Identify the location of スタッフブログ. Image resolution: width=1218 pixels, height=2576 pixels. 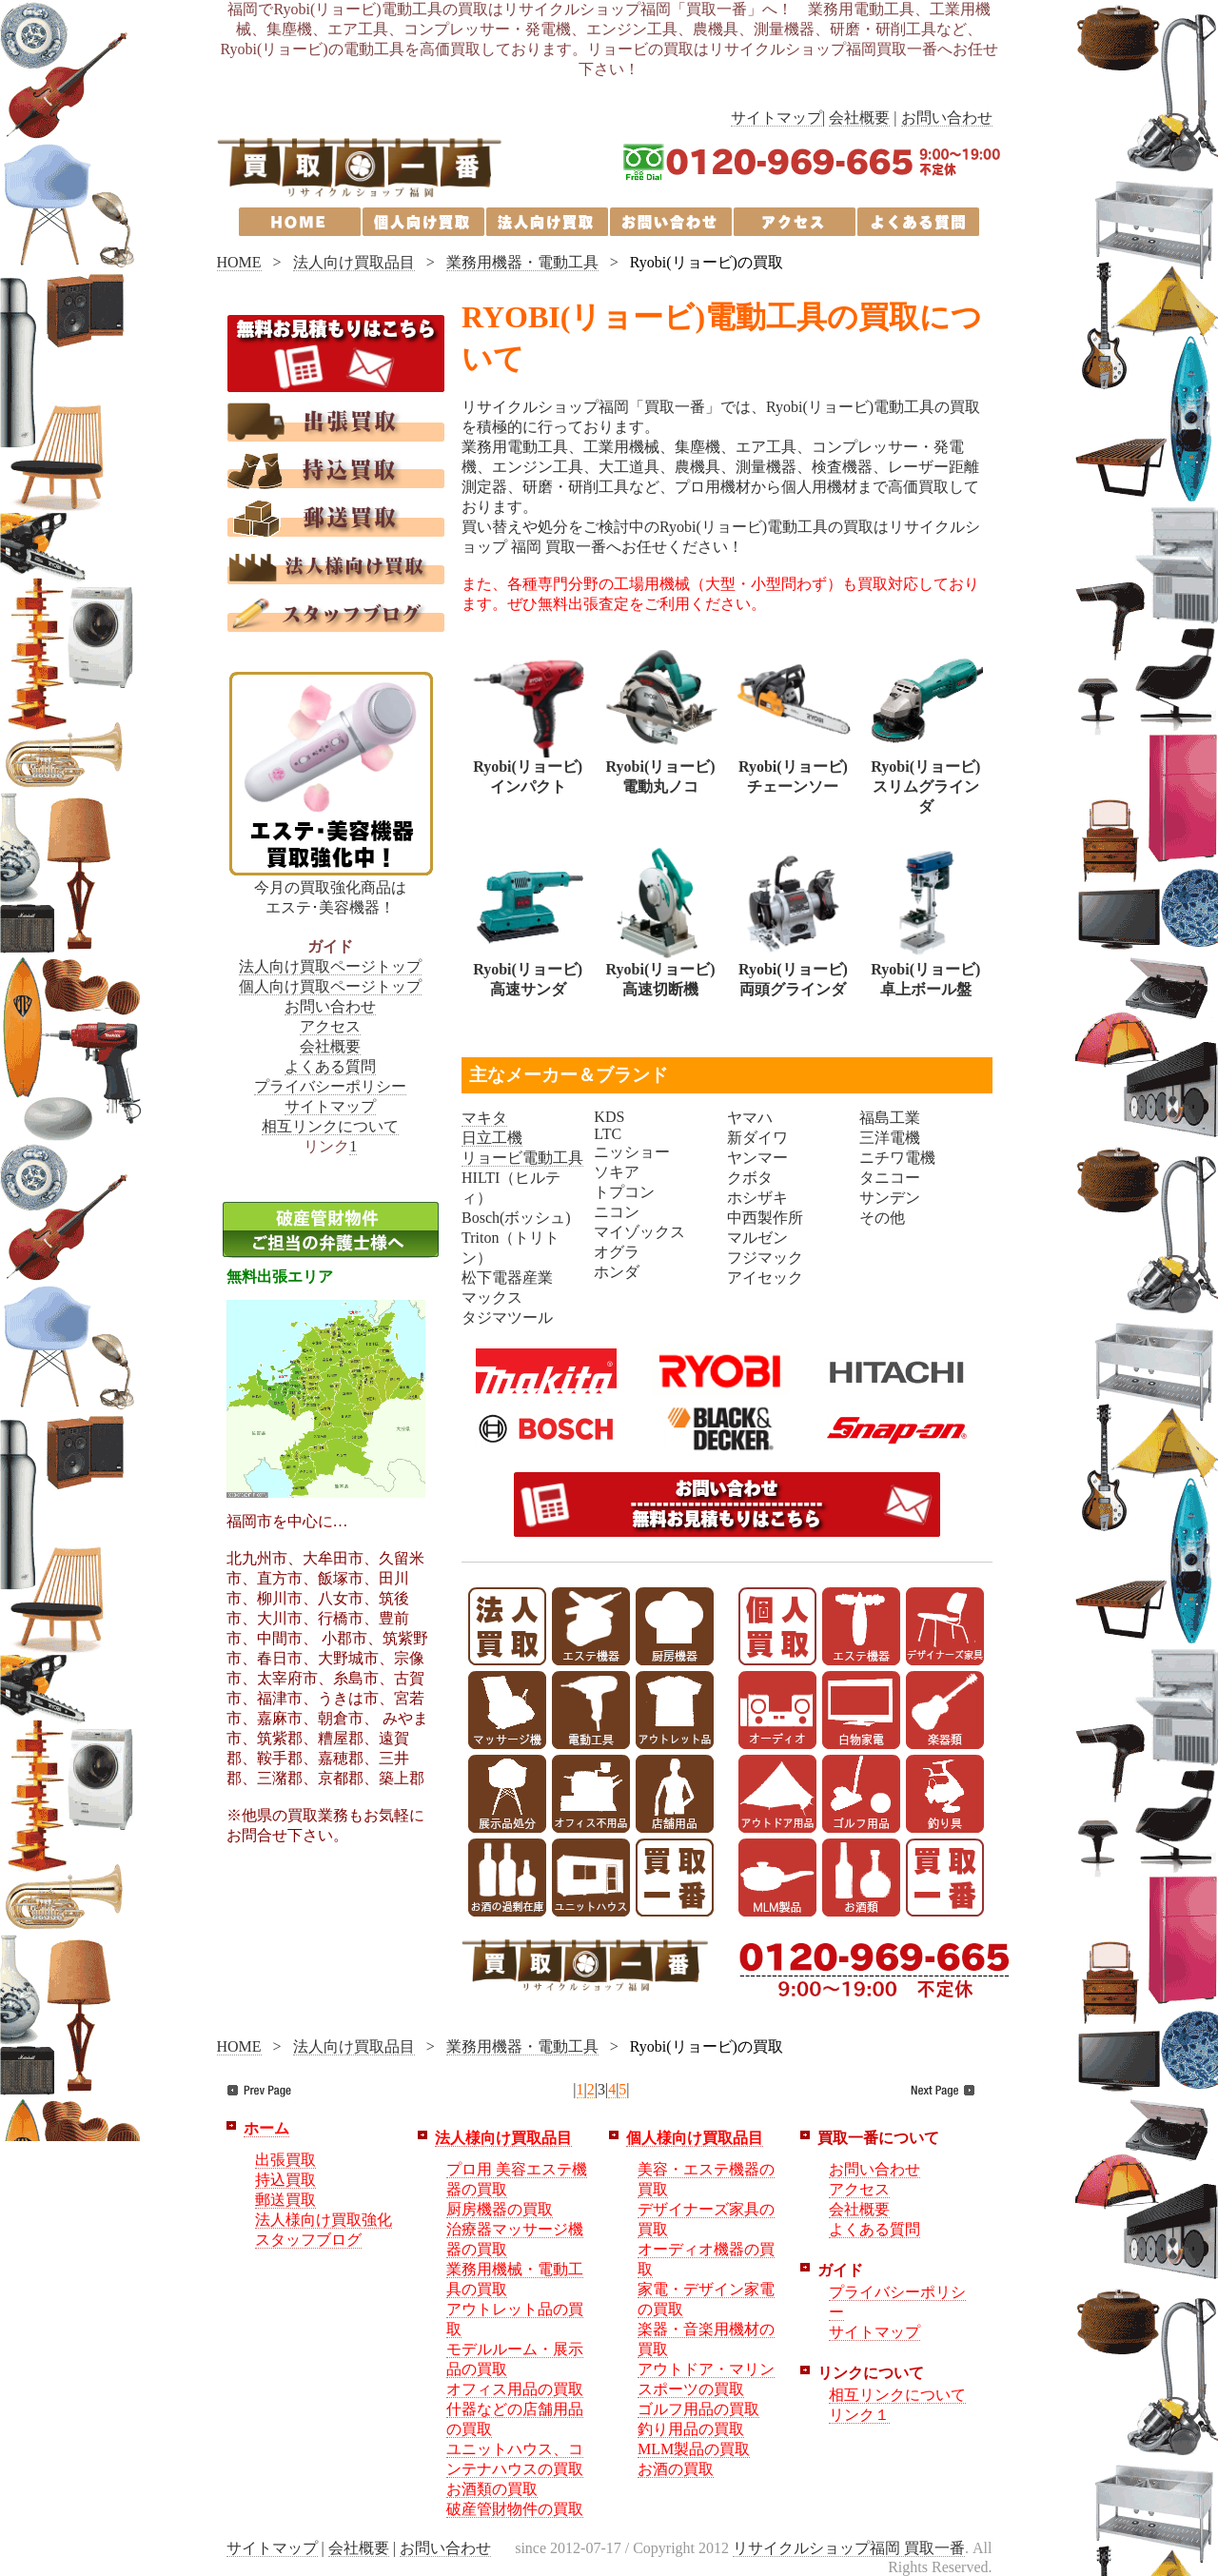
(308, 2240).